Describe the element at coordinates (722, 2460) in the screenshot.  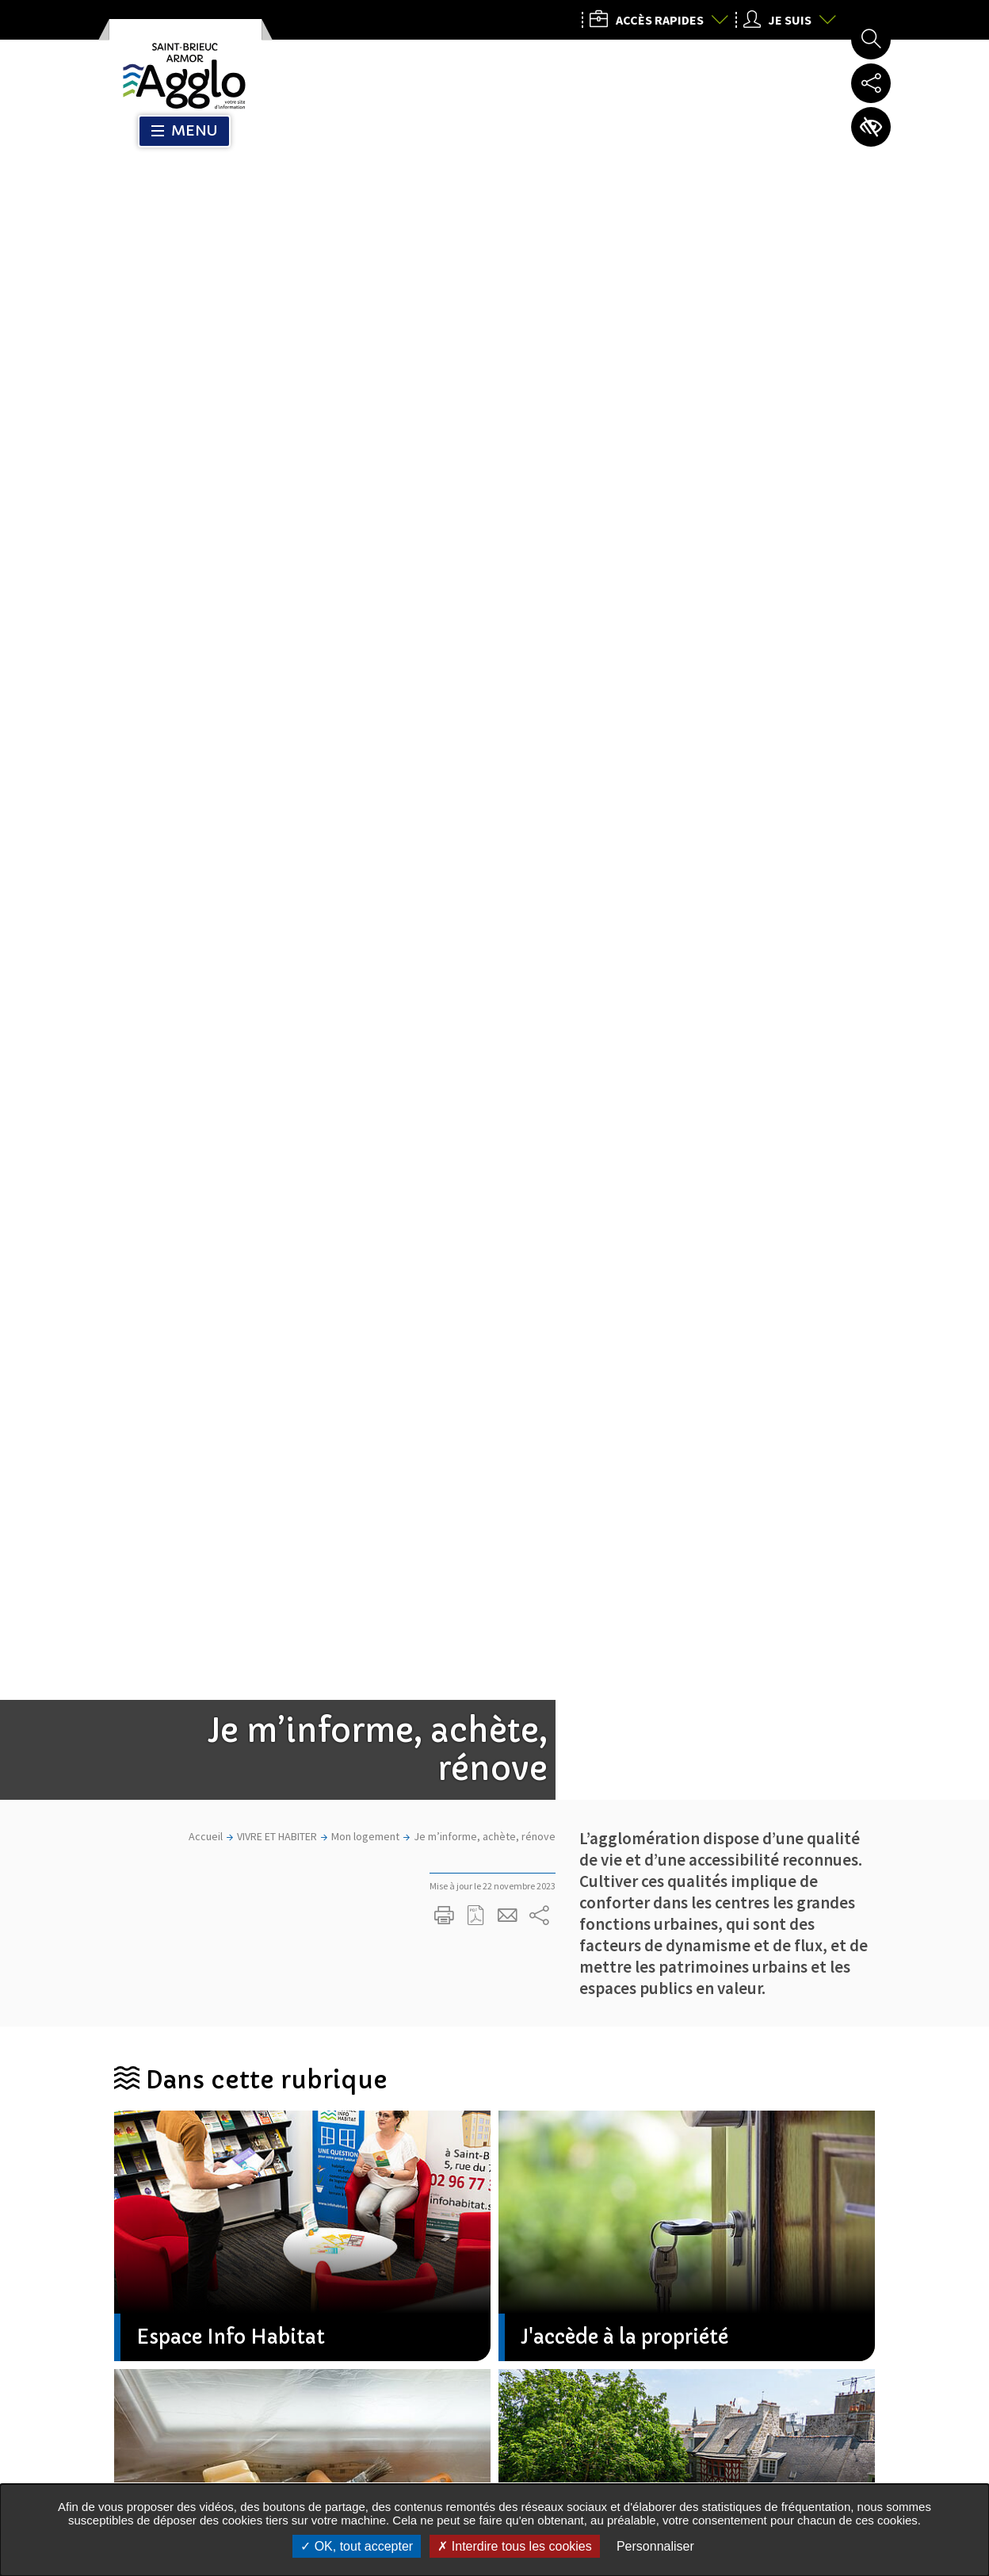
I see `Nous contacter` at that location.